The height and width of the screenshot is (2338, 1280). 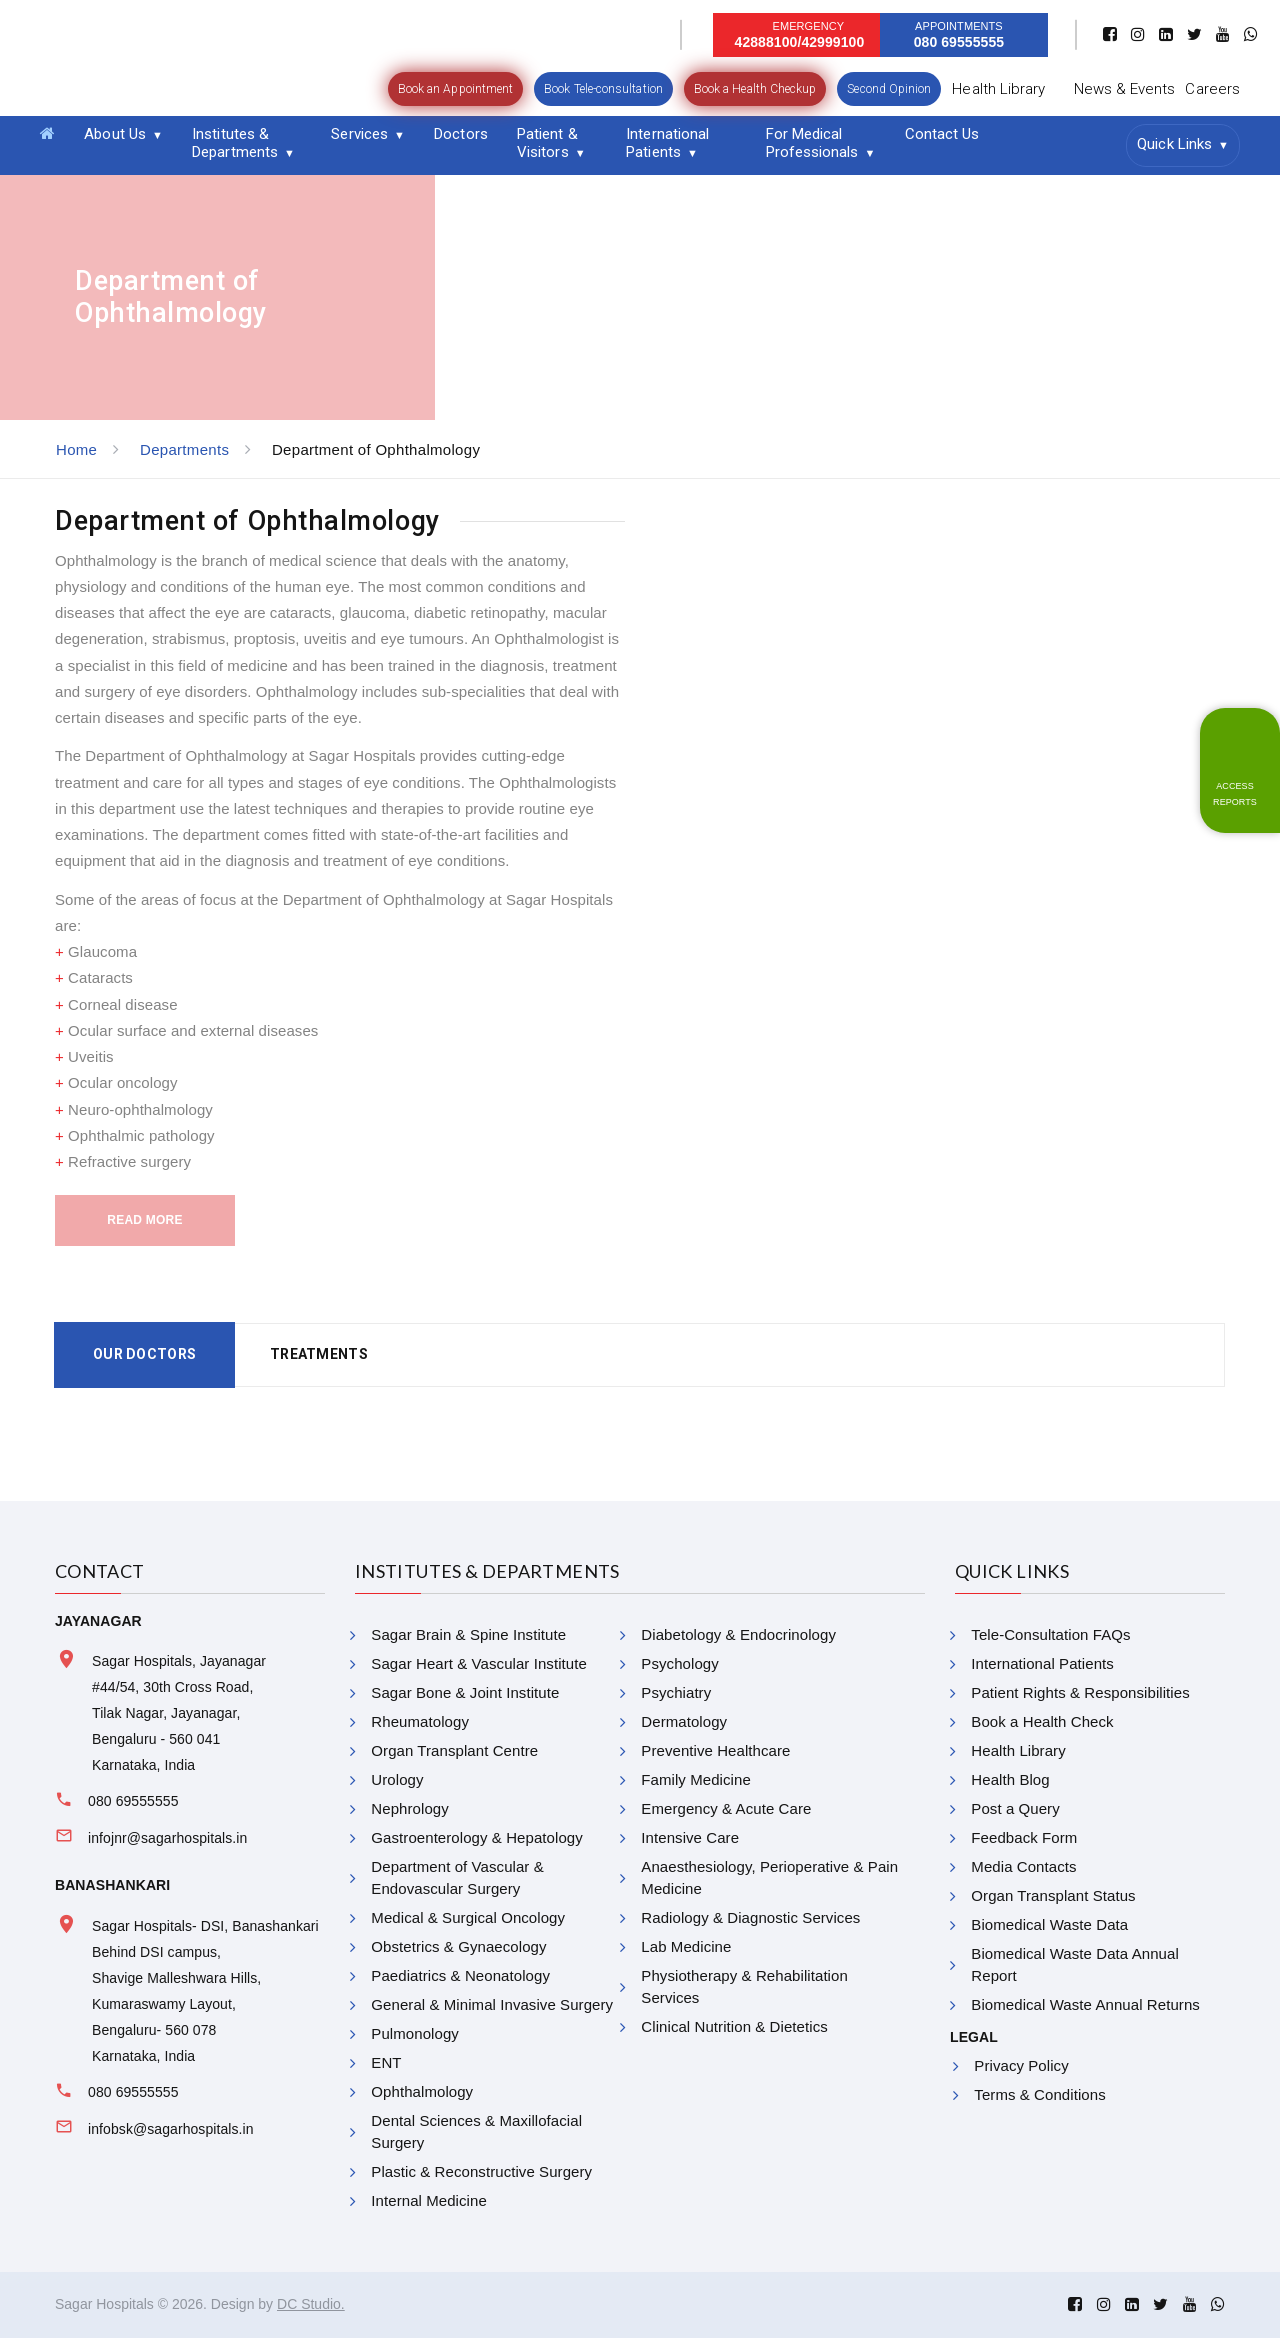 I want to click on Terms & Conditions, so click(x=1039, y=2094).